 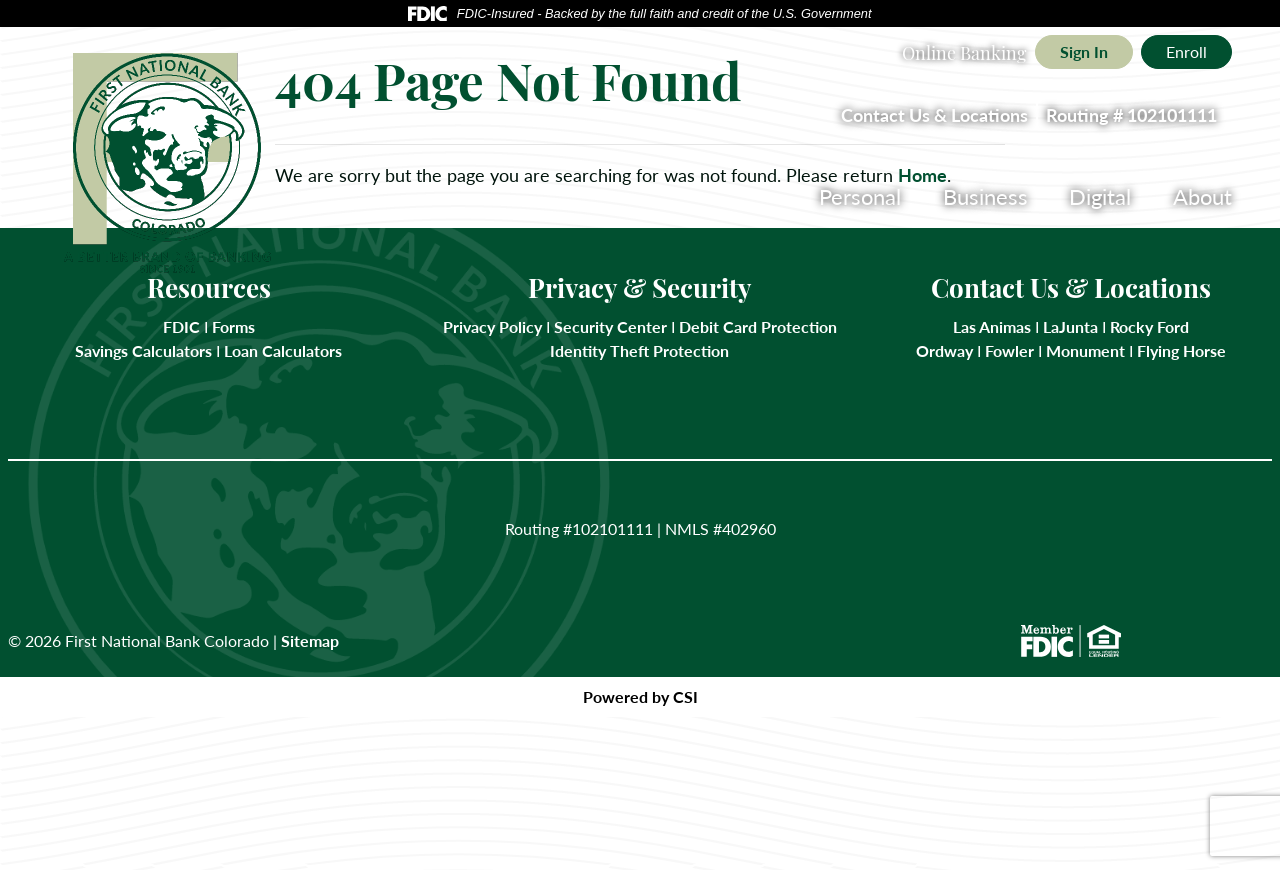 What do you see at coordinates (492, 326) in the screenshot?
I see `Privacy Policy` at bounding box center [492, 326].